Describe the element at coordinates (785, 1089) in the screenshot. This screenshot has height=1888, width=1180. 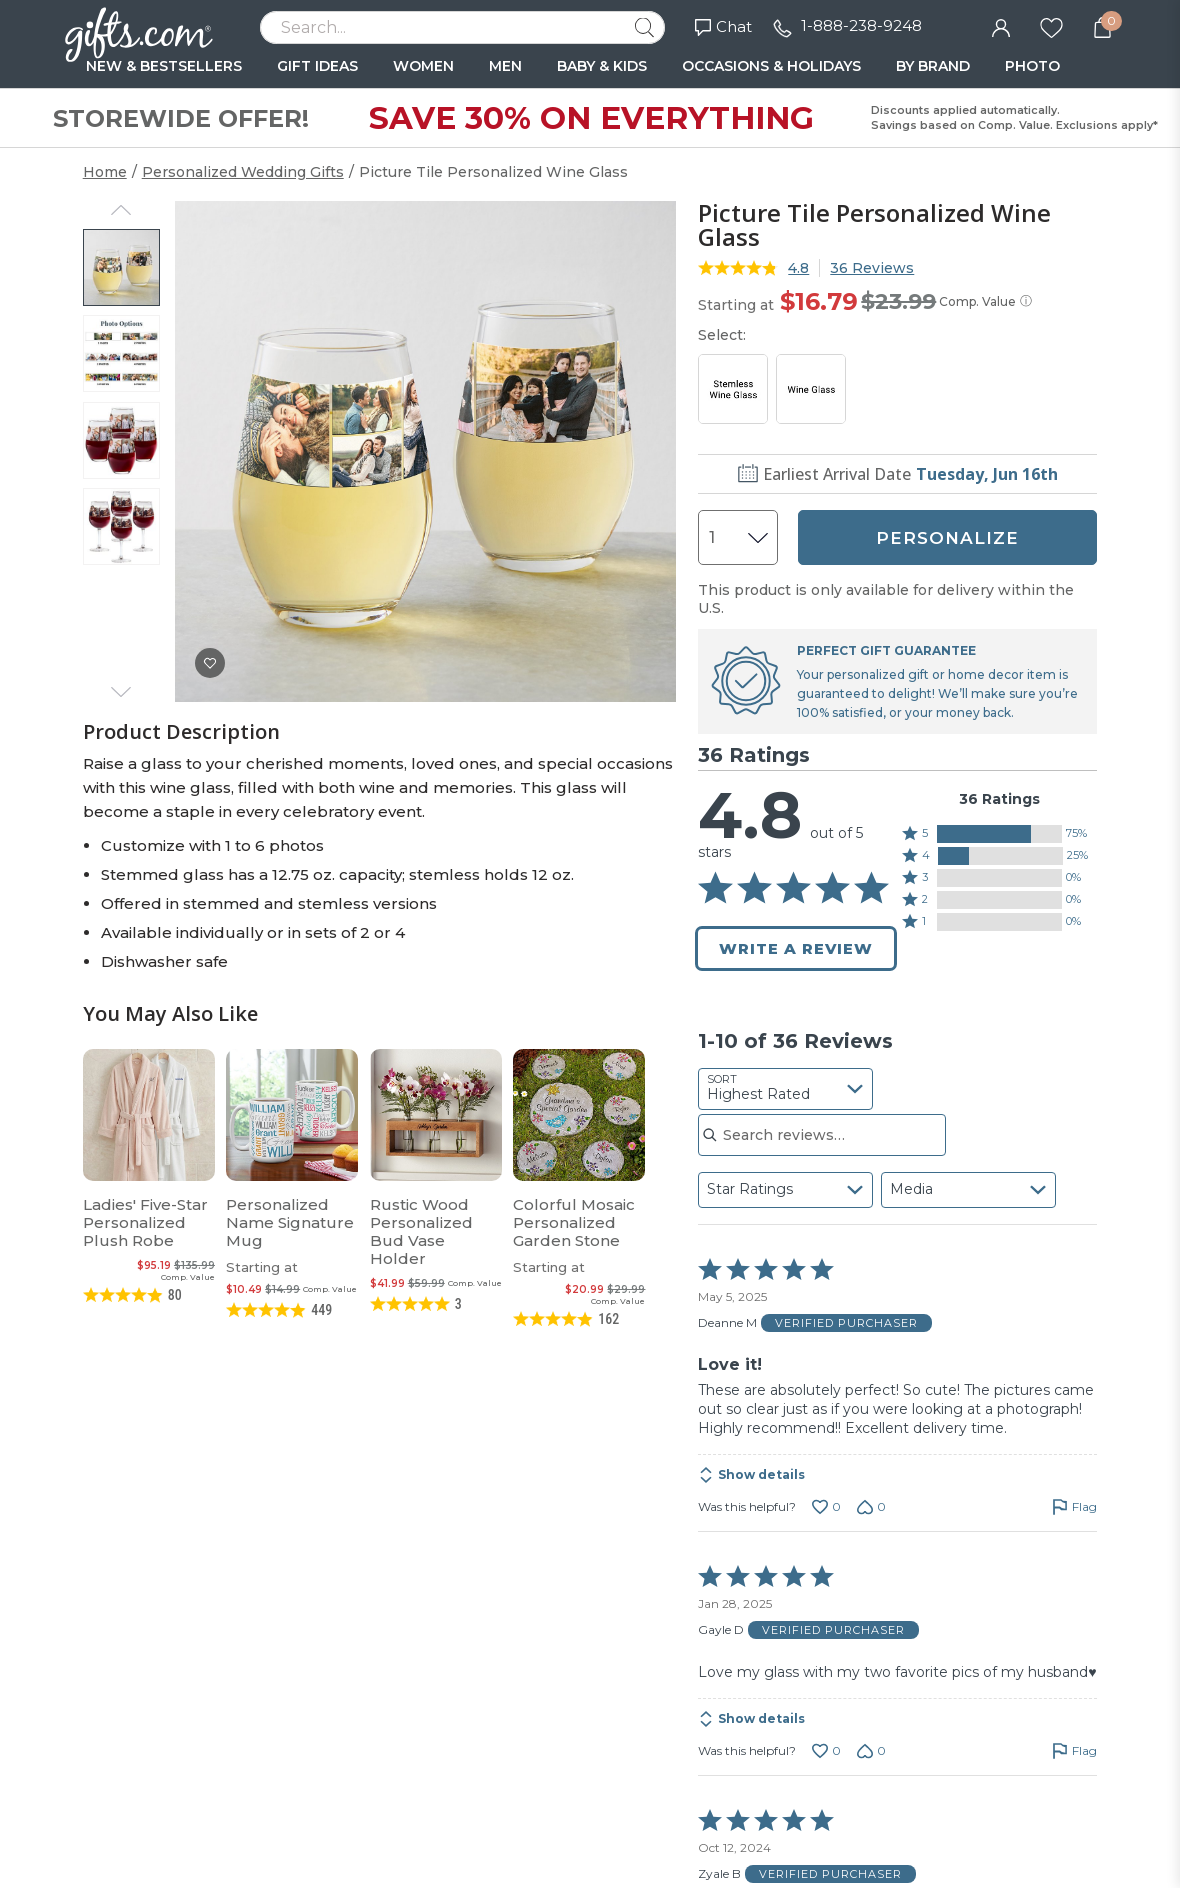
I see `[combobox]` at that location.